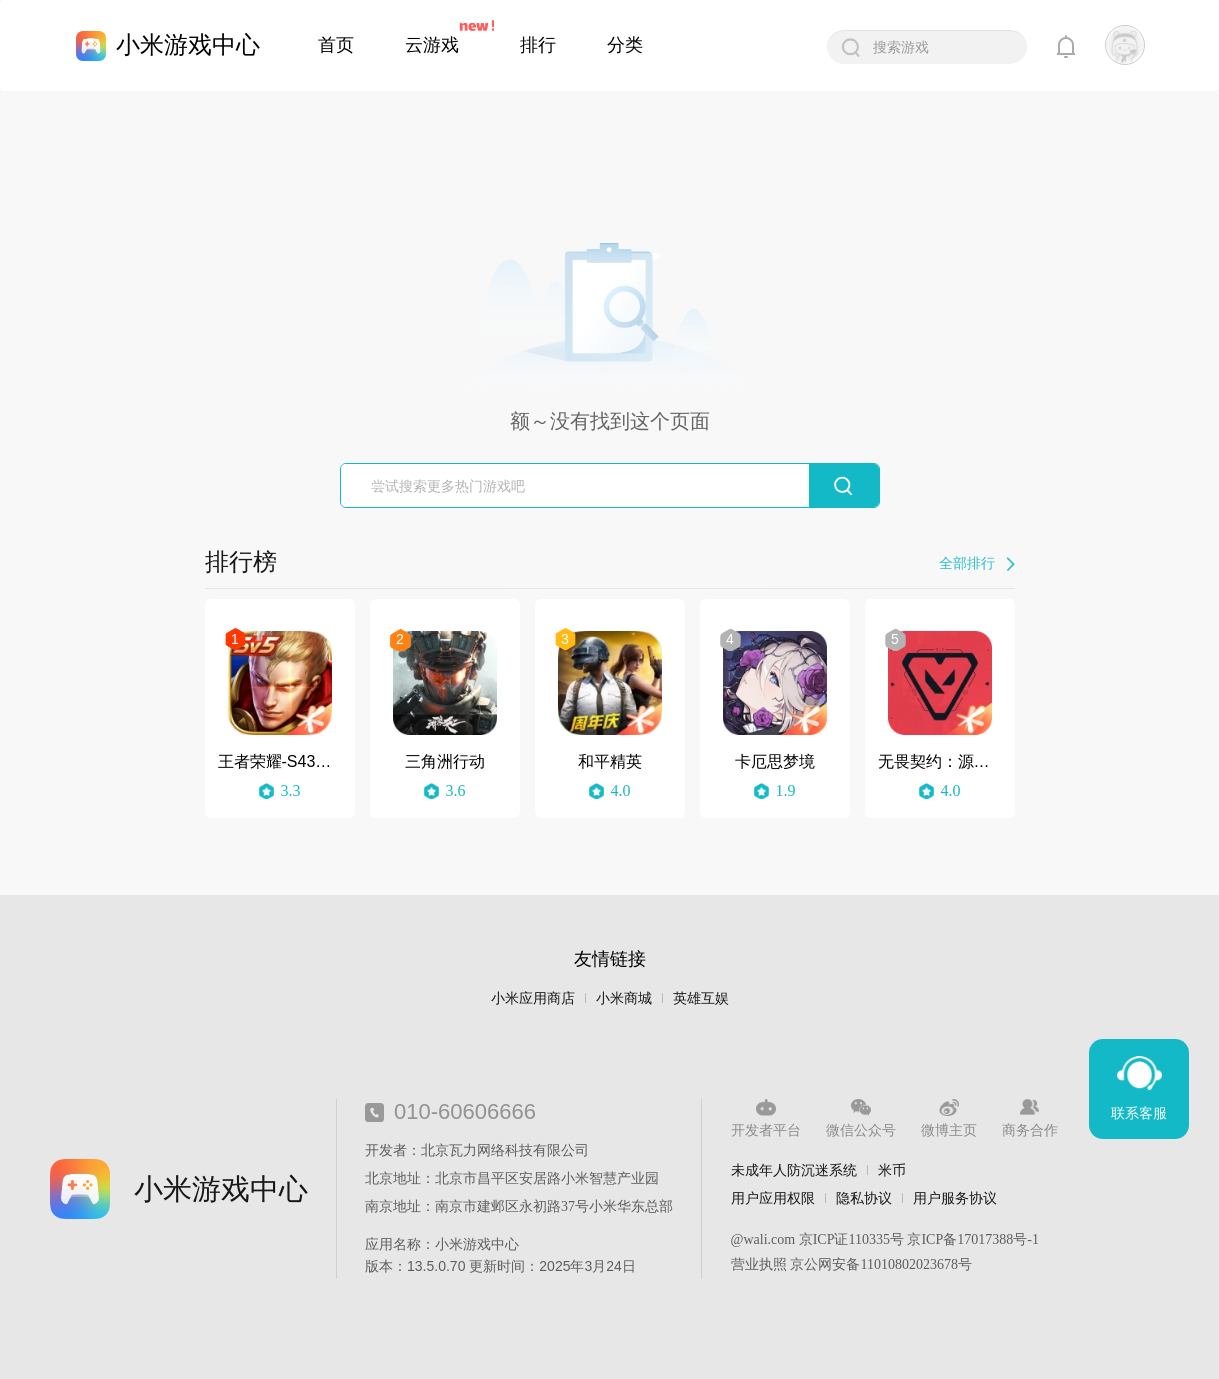 This screenshot has height=1379, width=1219. Describe the element at coordinates (188, 44) in the screenshot. I see `小米游戏中心` at that location.